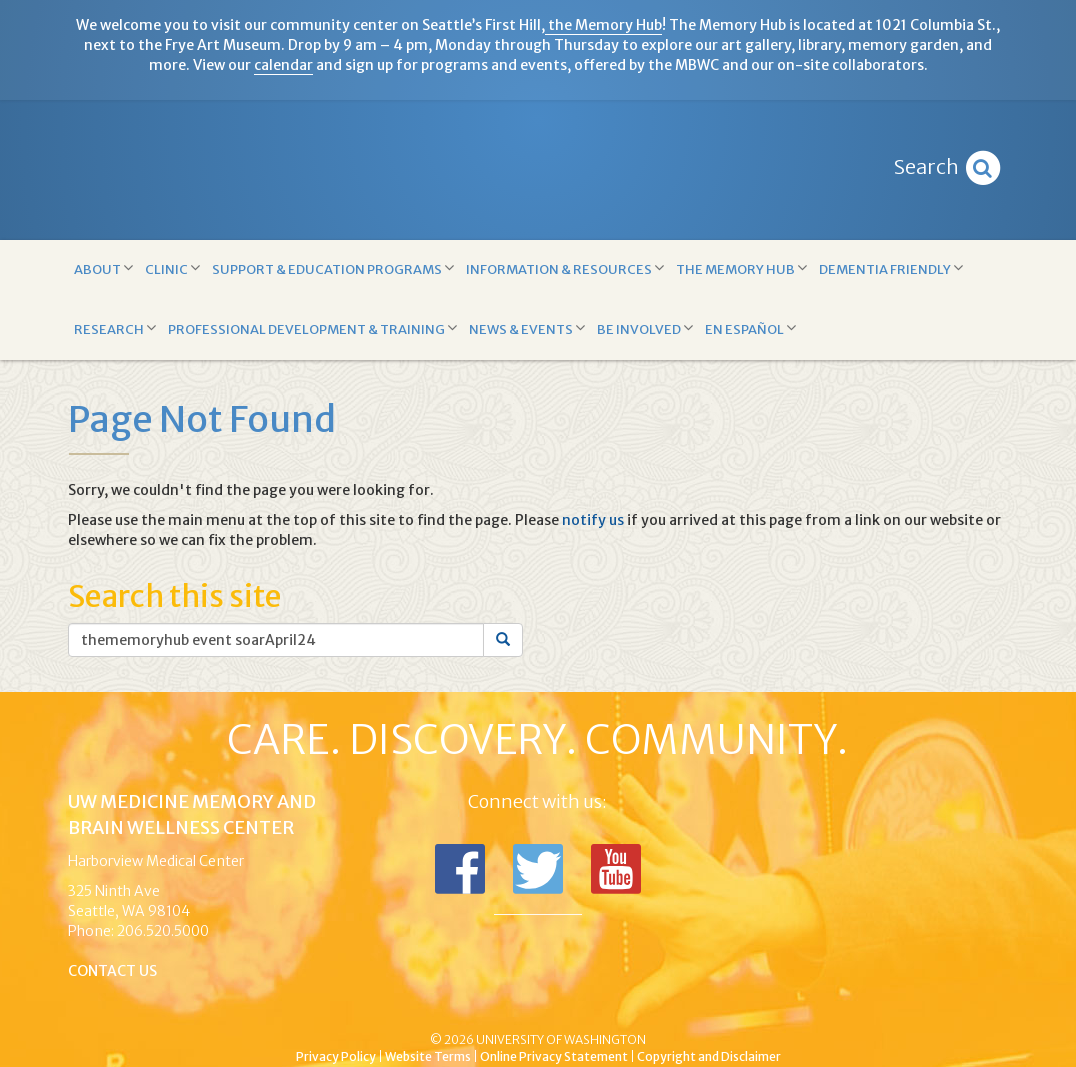  Describe the element at coordinates (460, 869) in the screenshot. I see `Follow us on Facebook` at that location.